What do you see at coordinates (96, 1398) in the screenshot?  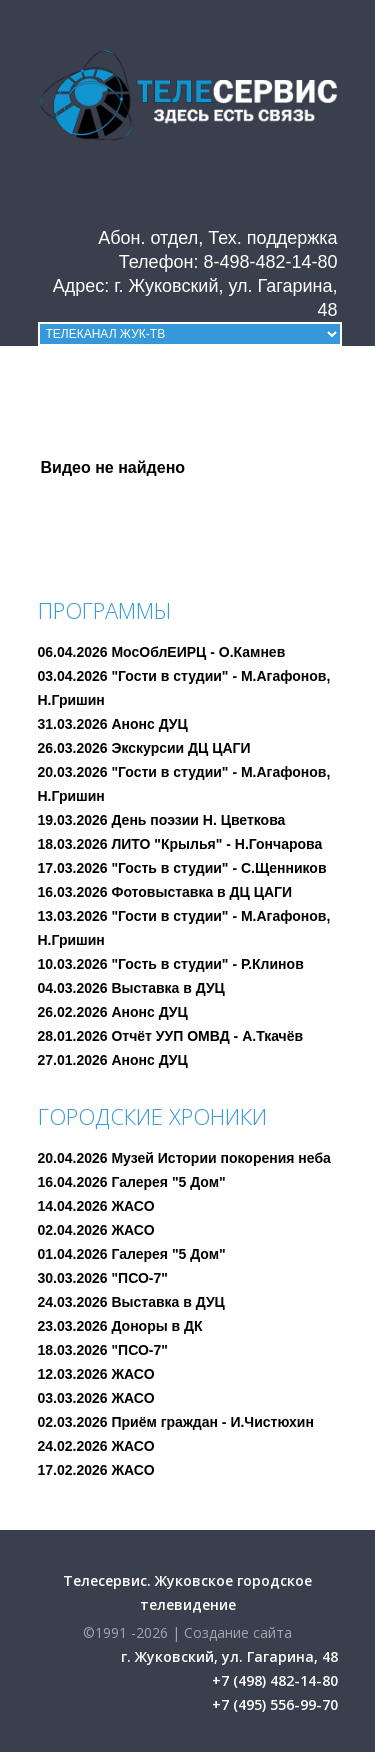 I see `03.03.2026 ЖАСО` at bounding box center [96, 1398].